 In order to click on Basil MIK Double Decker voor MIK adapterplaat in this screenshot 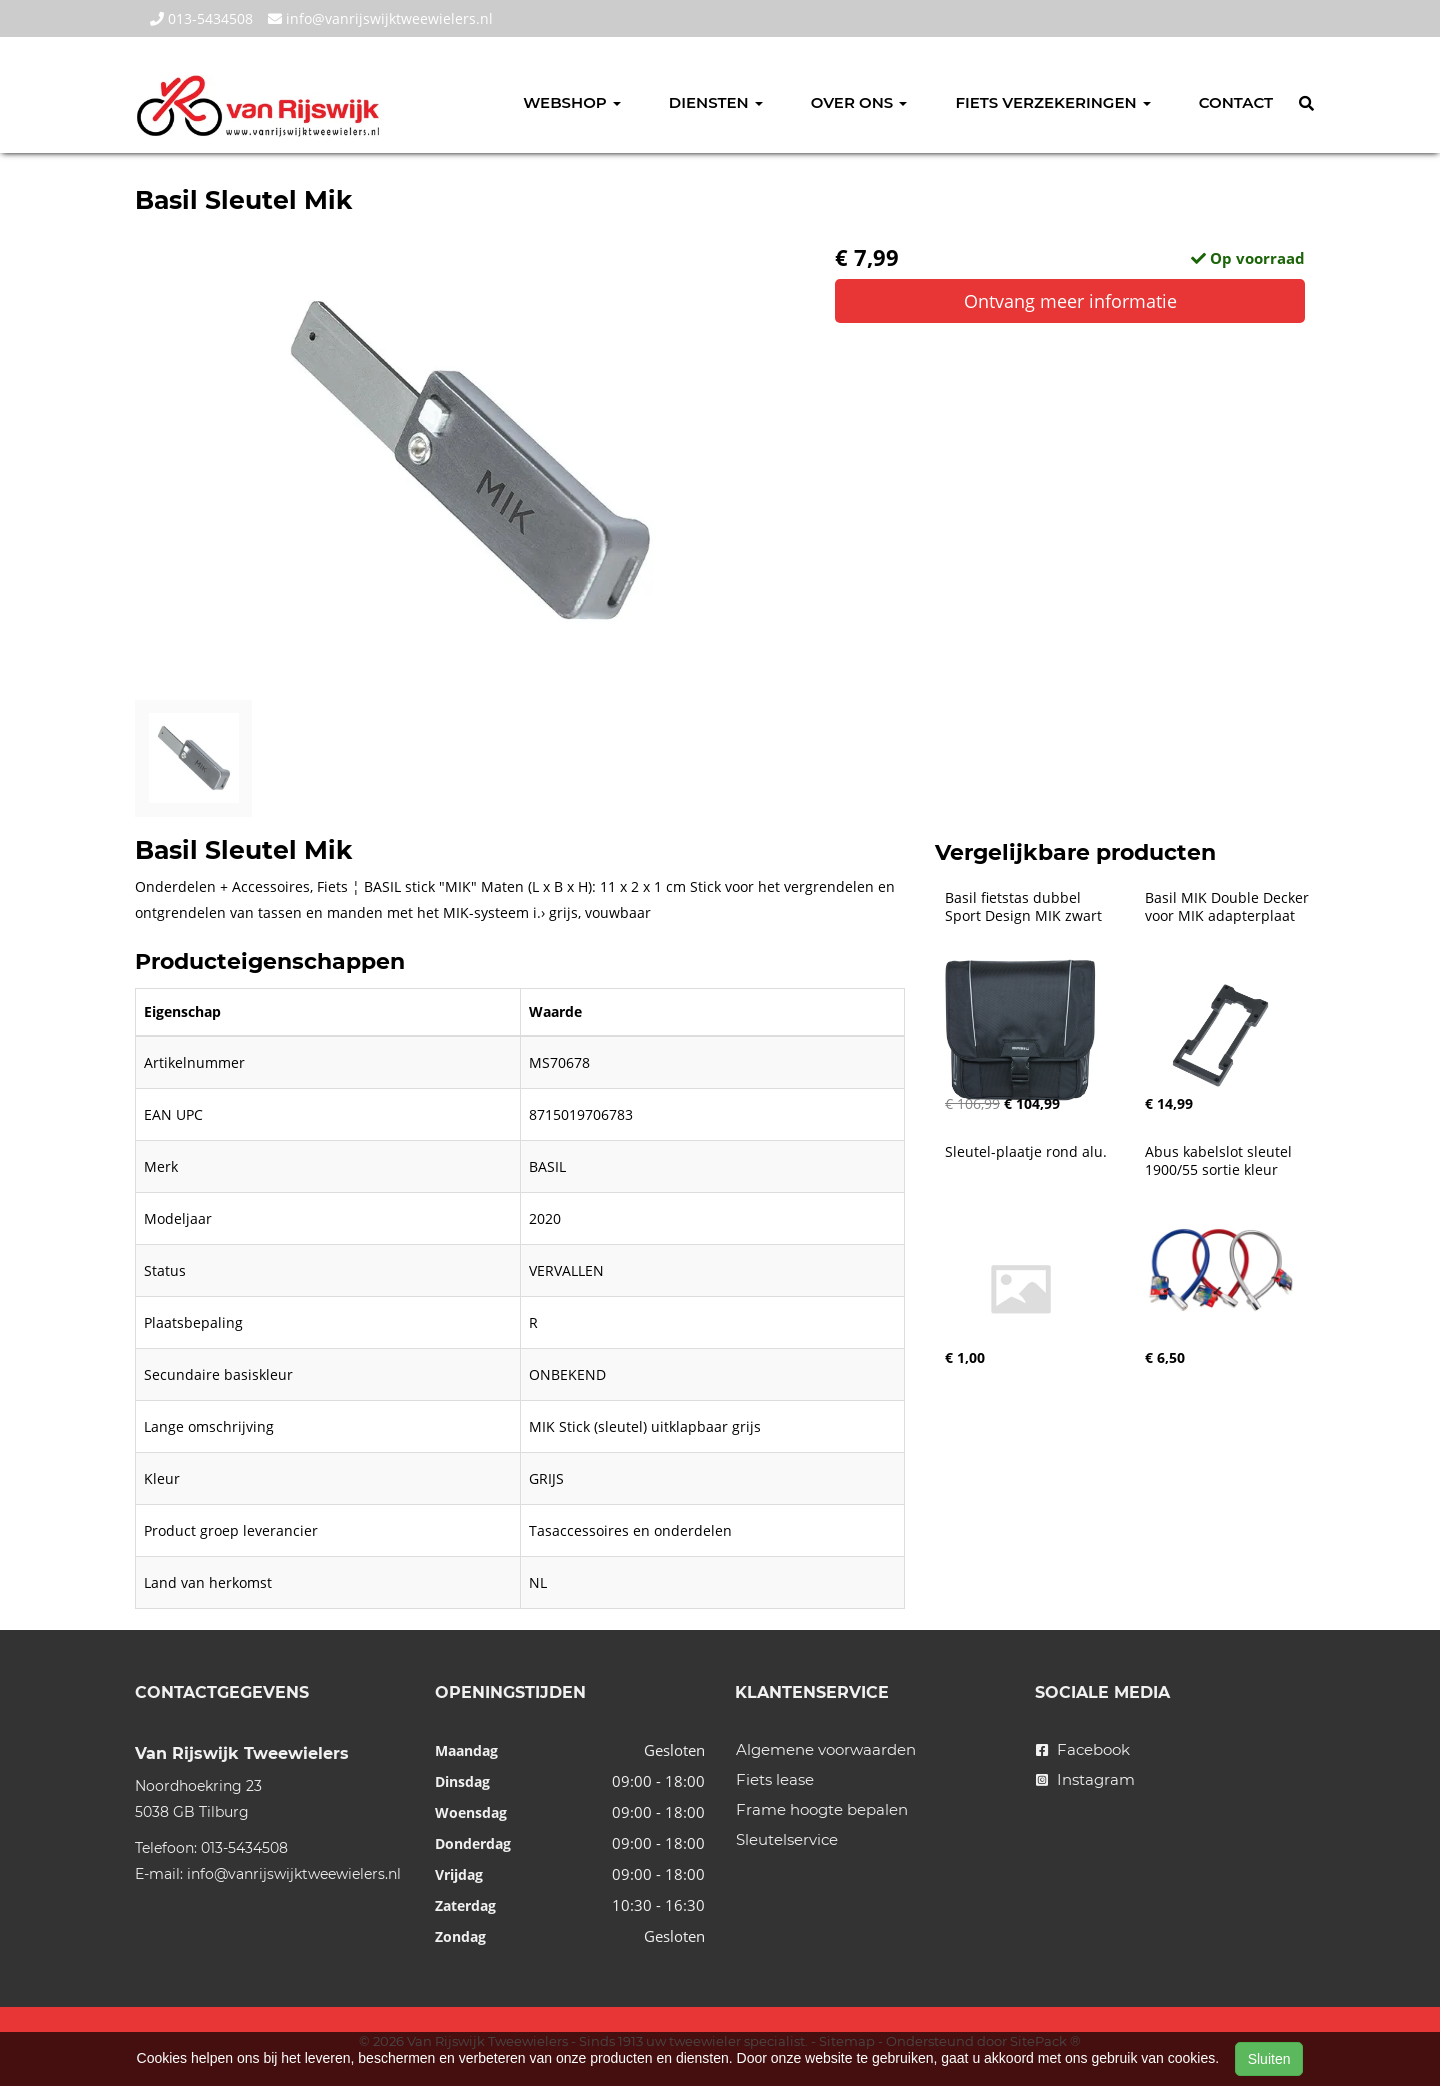, I will do `click(1229, 907)`.